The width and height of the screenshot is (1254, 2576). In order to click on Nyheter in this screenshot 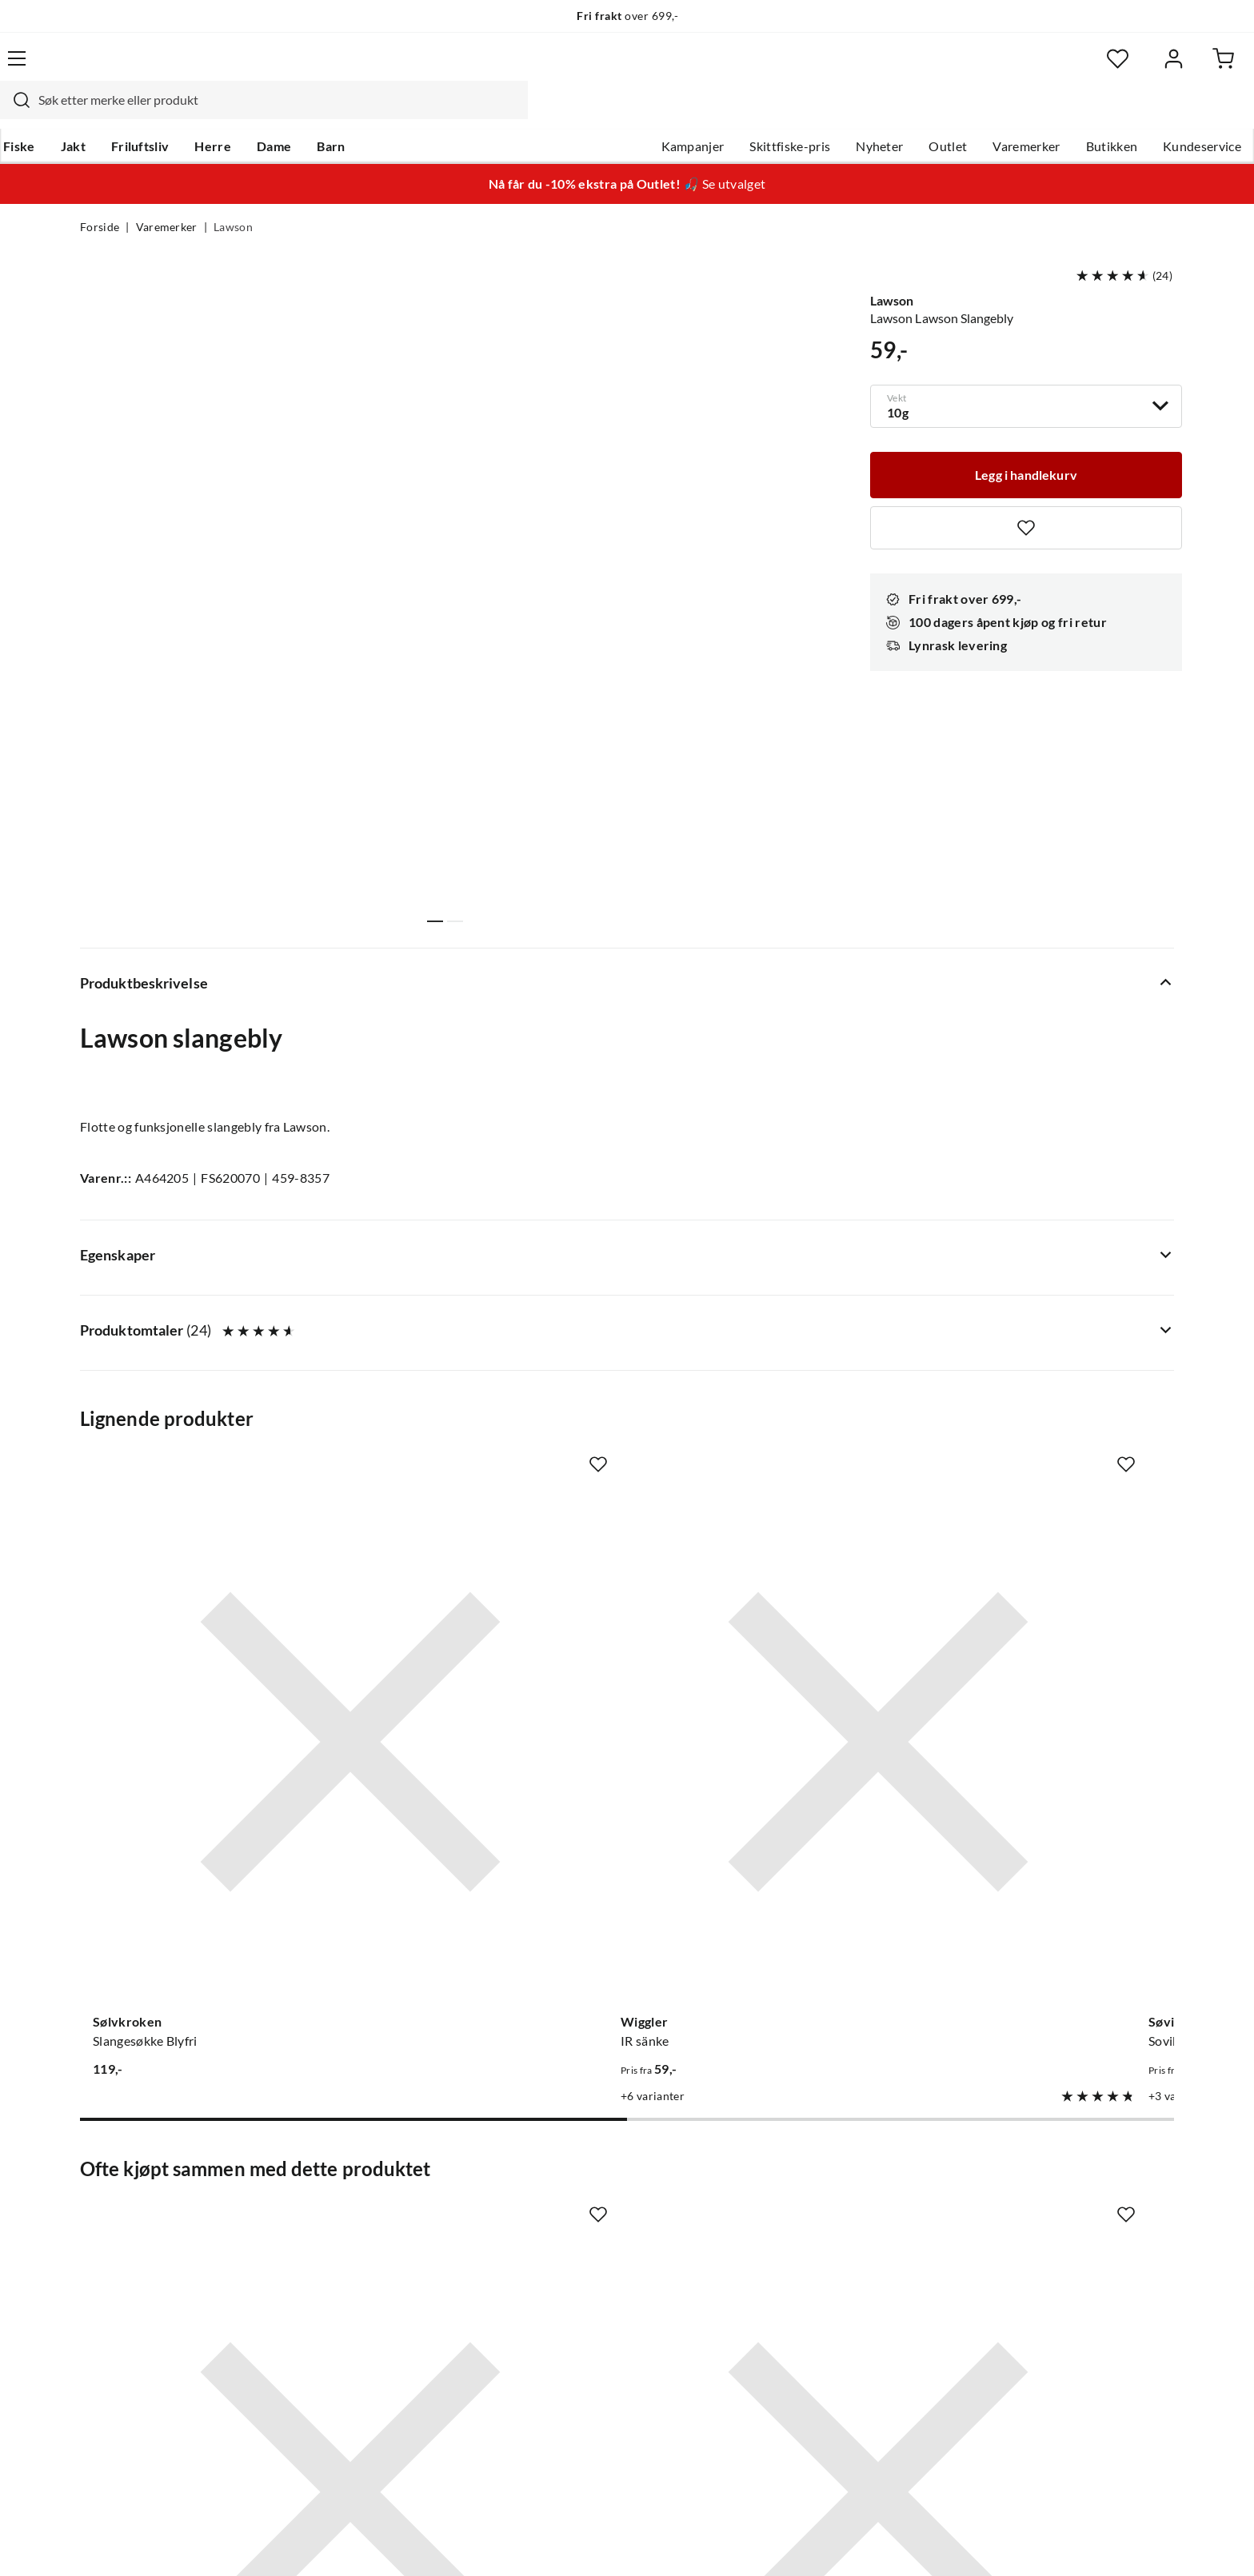, I will do `click(799, 113)`.